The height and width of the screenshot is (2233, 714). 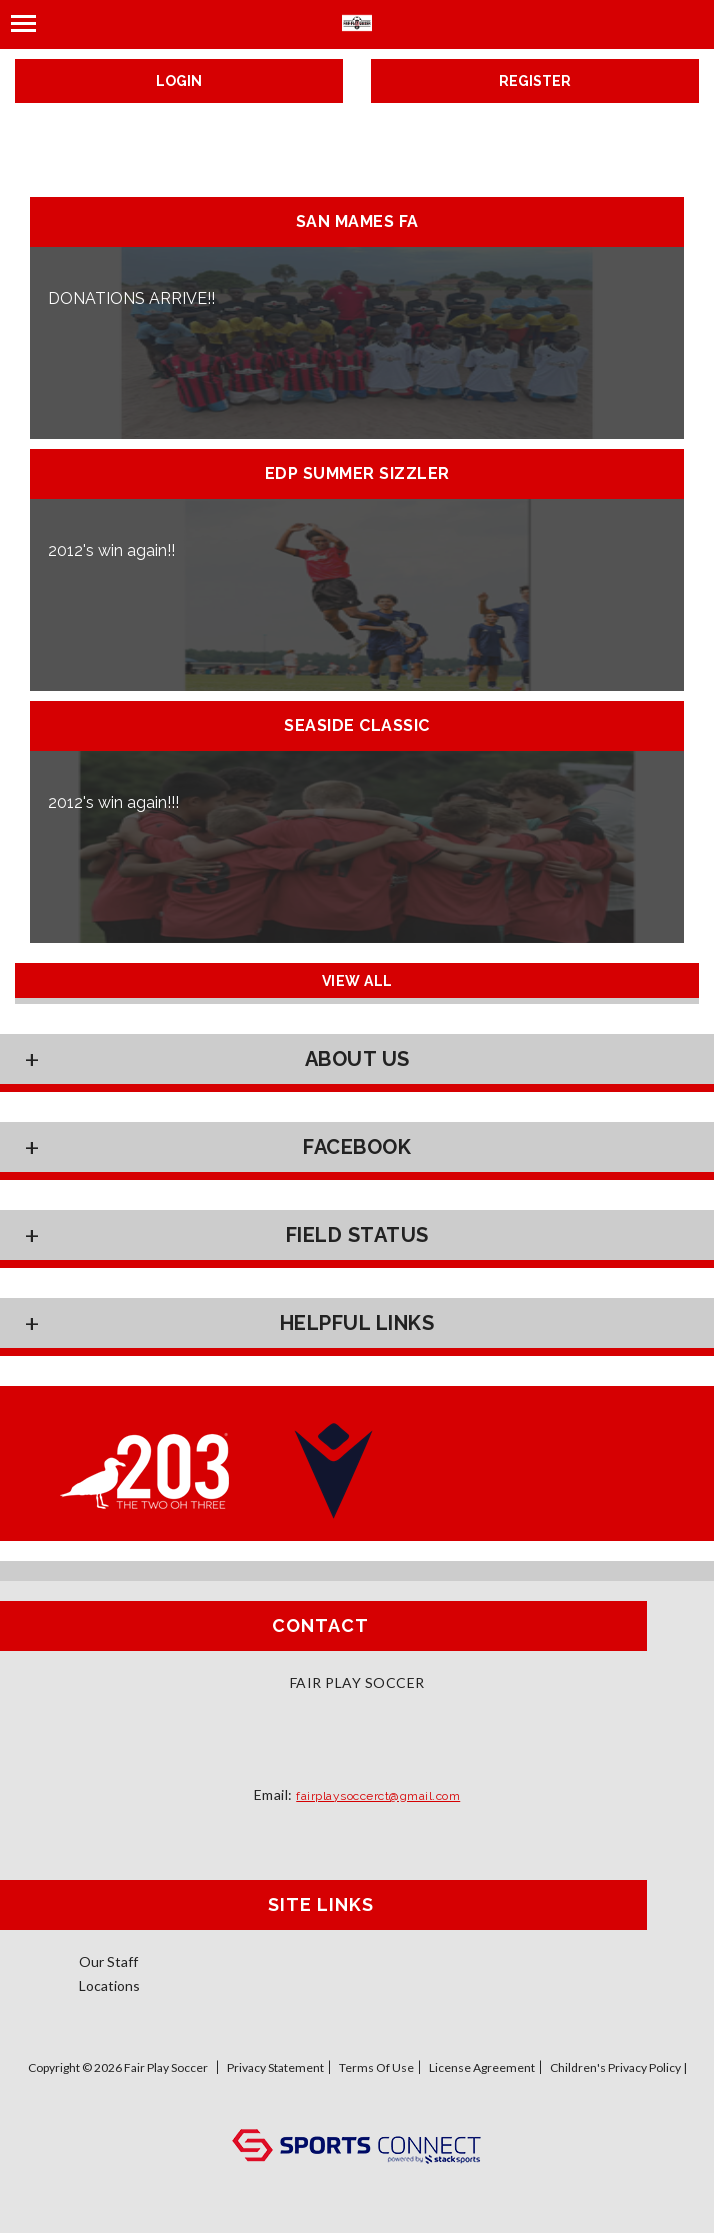 I want to click on San Mames FA, so click(x=357, y=222).